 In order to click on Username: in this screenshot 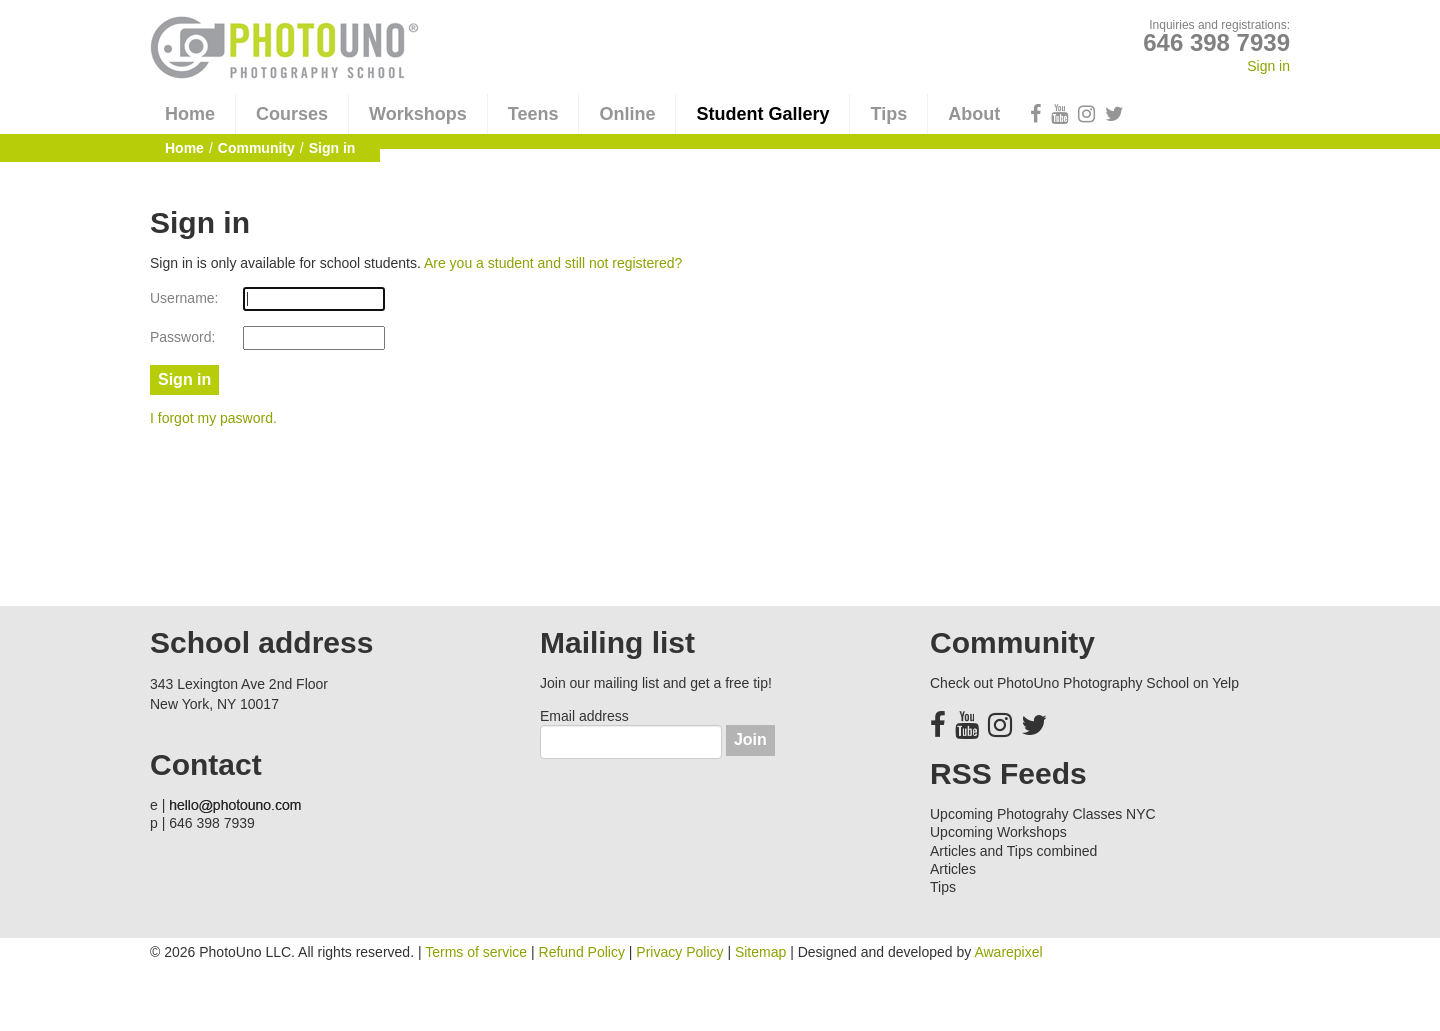, I will do `click(184, 298)`.